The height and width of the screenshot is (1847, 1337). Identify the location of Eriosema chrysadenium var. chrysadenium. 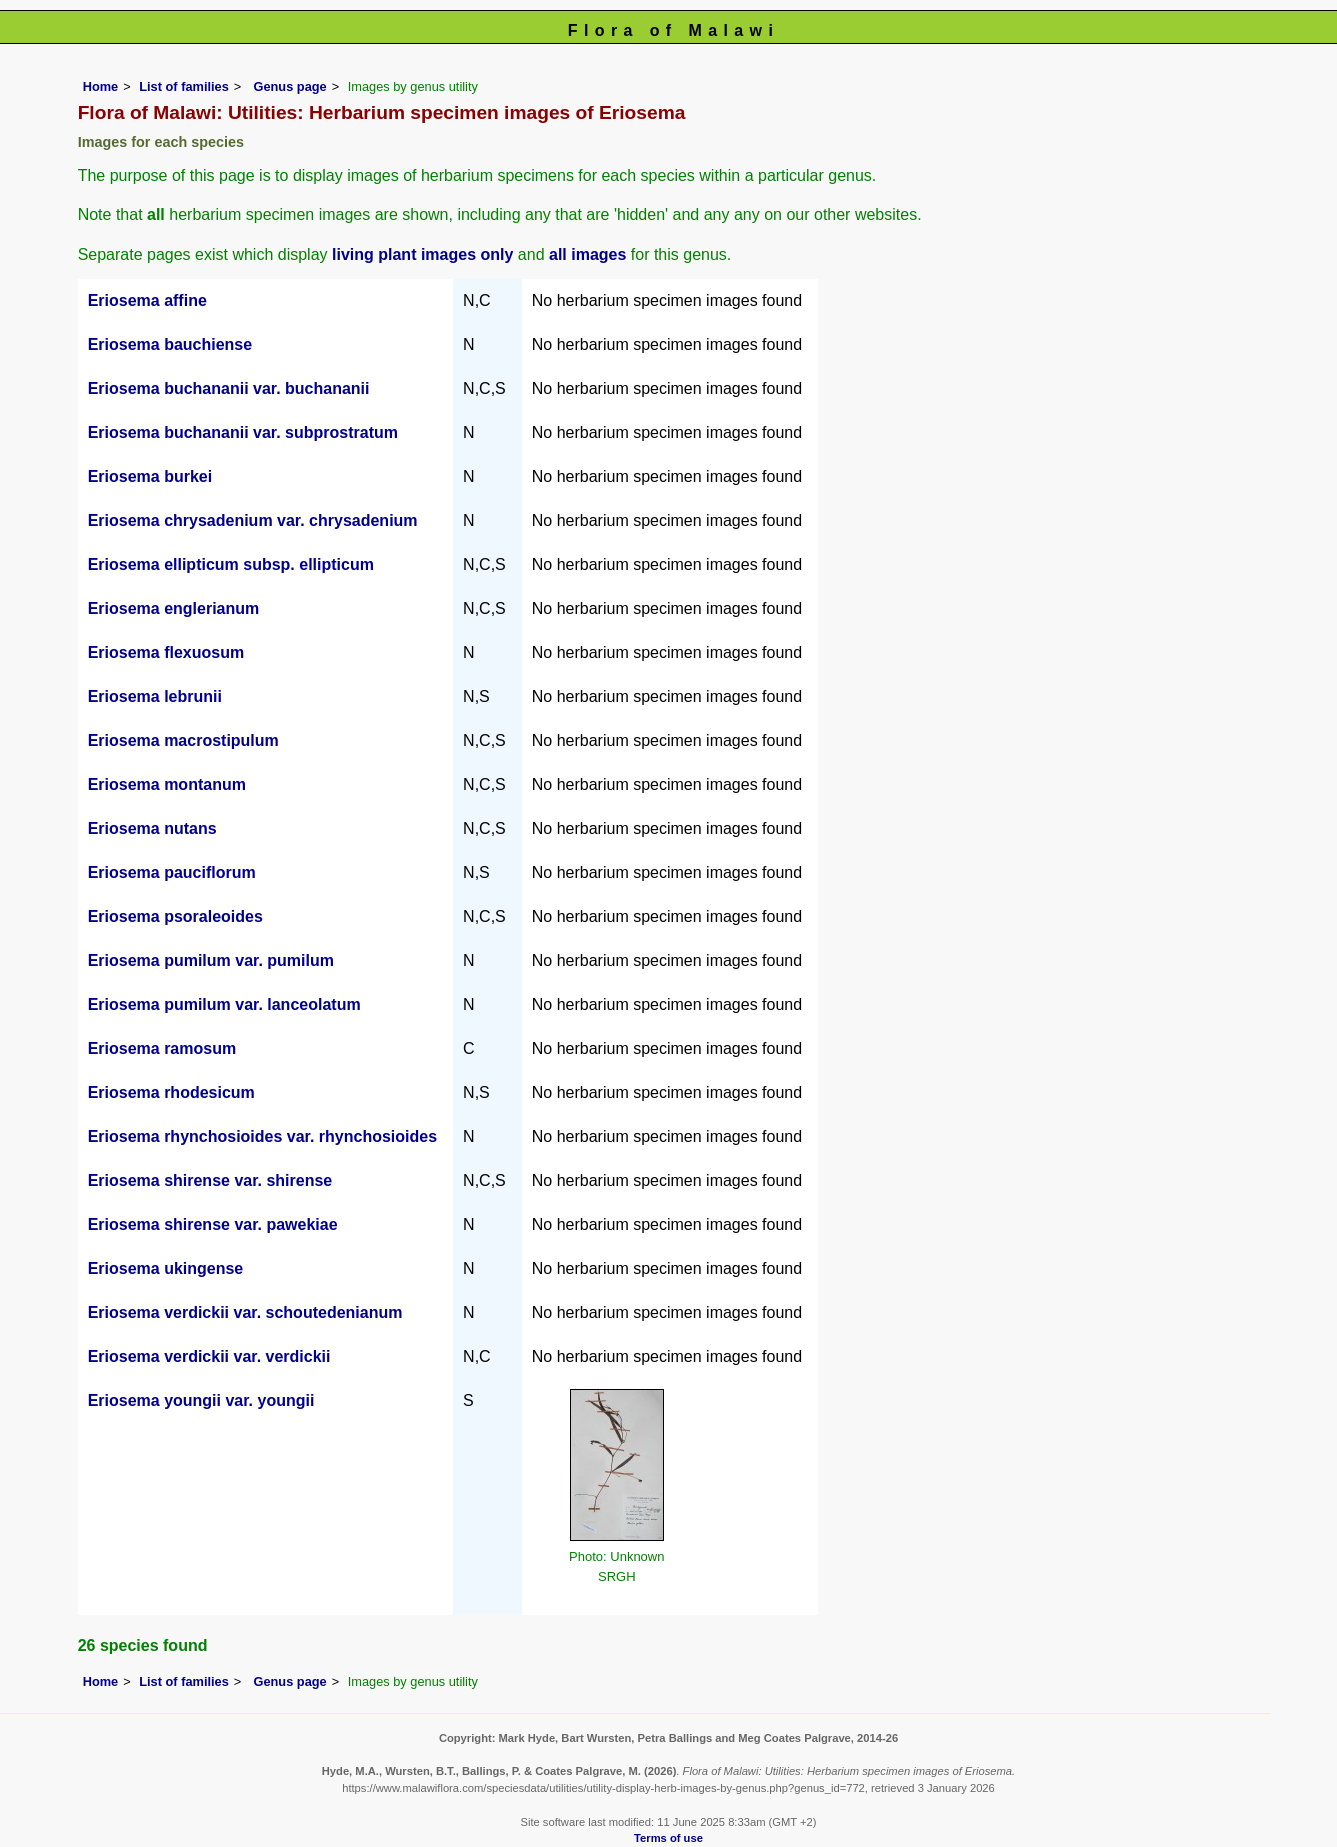
(253, 520).